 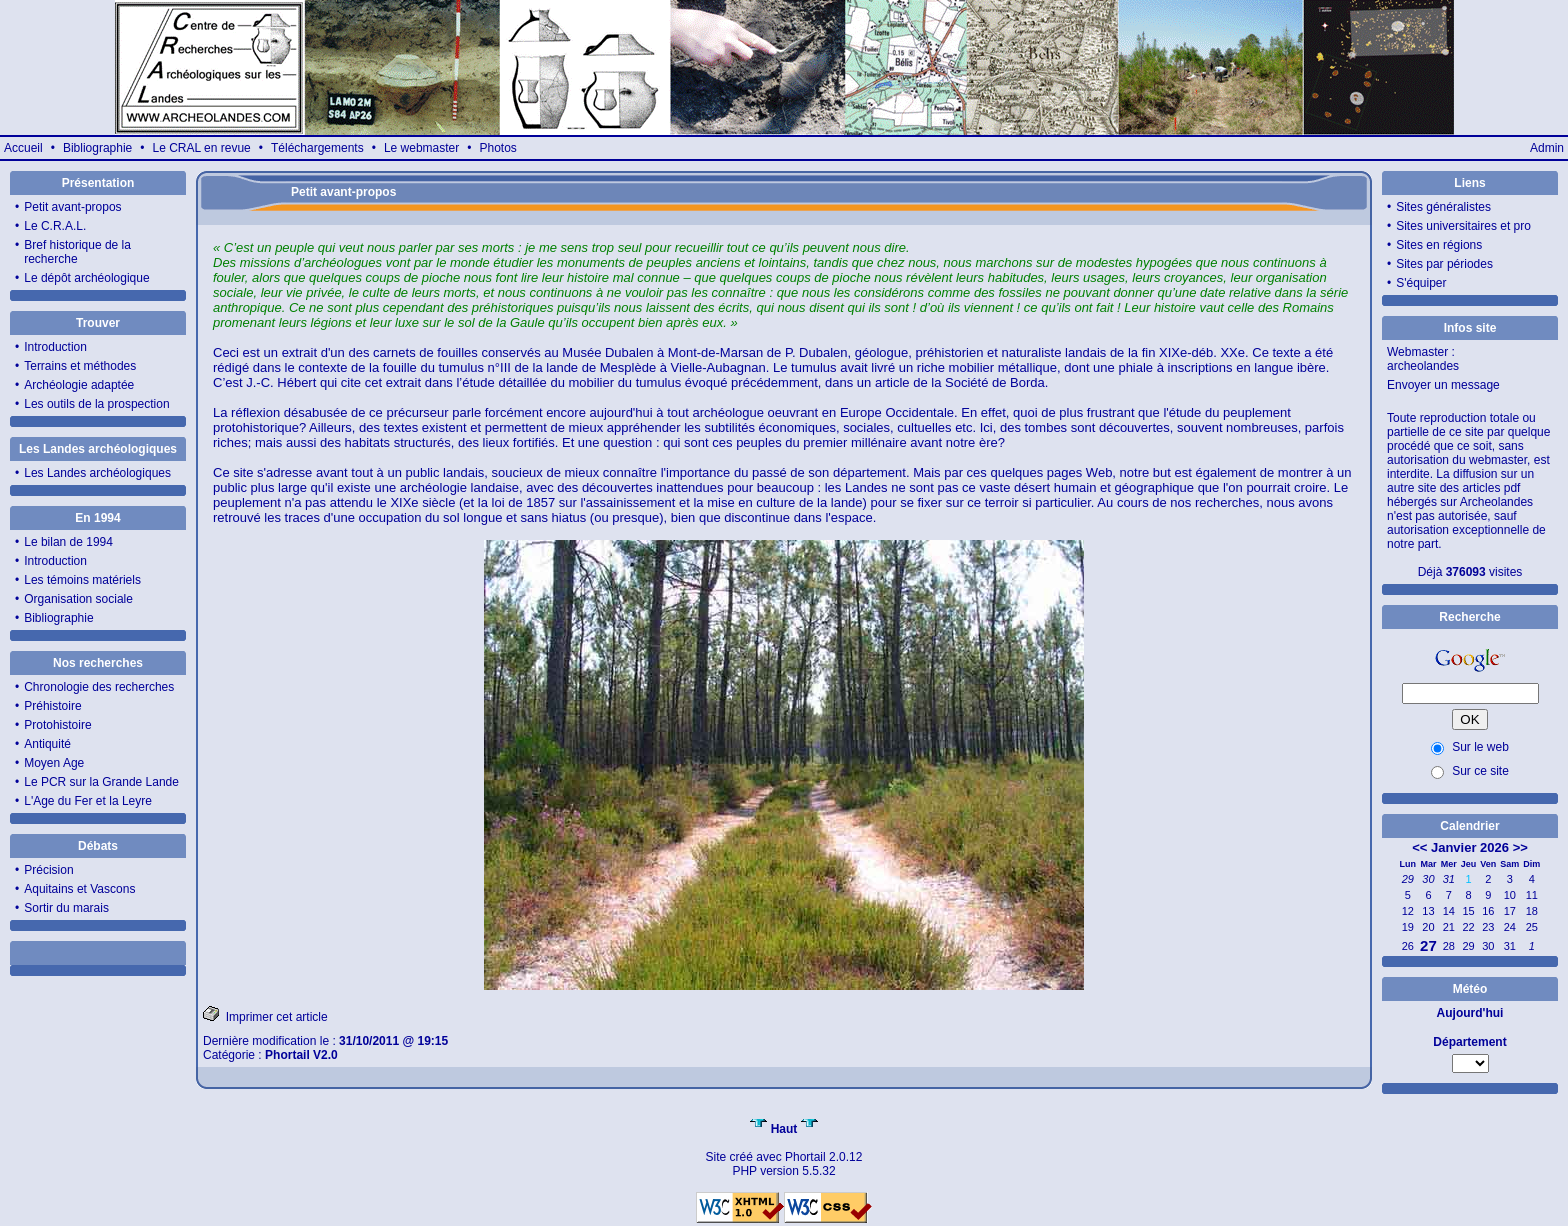 What do you see at coordinates (1463, 226) in the screenshot?
I see `Sites universitaires et pro` at bounding box center [1463, 226].